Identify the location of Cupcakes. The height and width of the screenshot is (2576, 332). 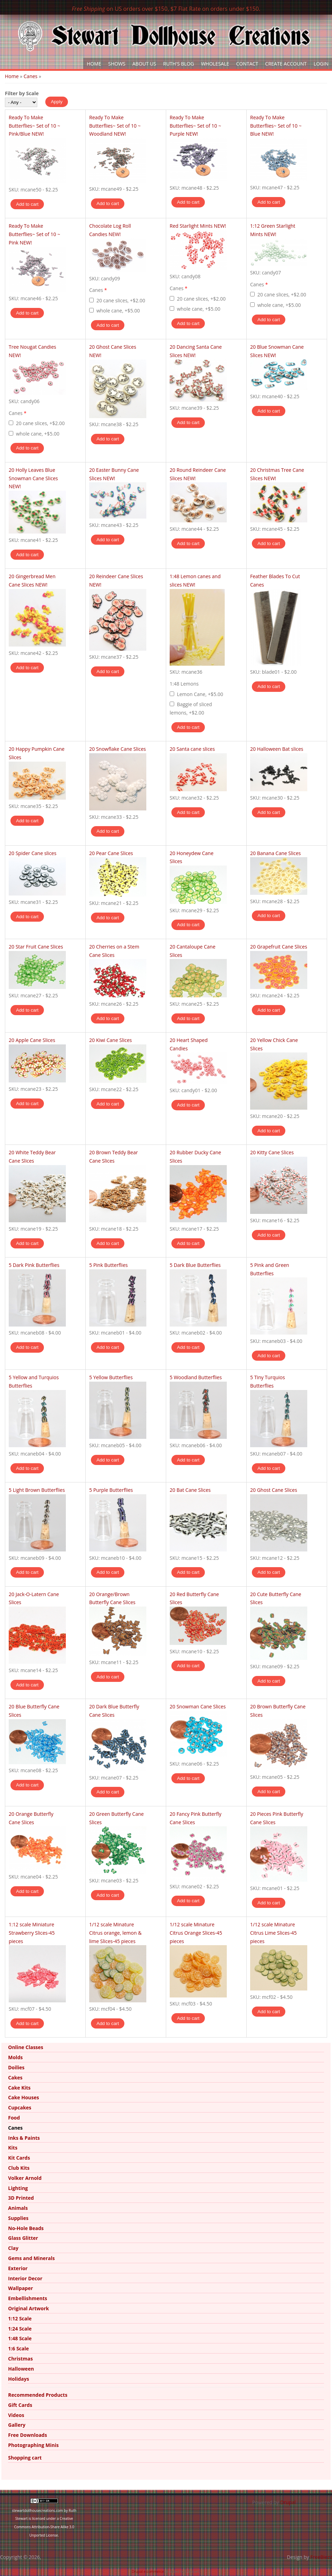
(19, 2107).